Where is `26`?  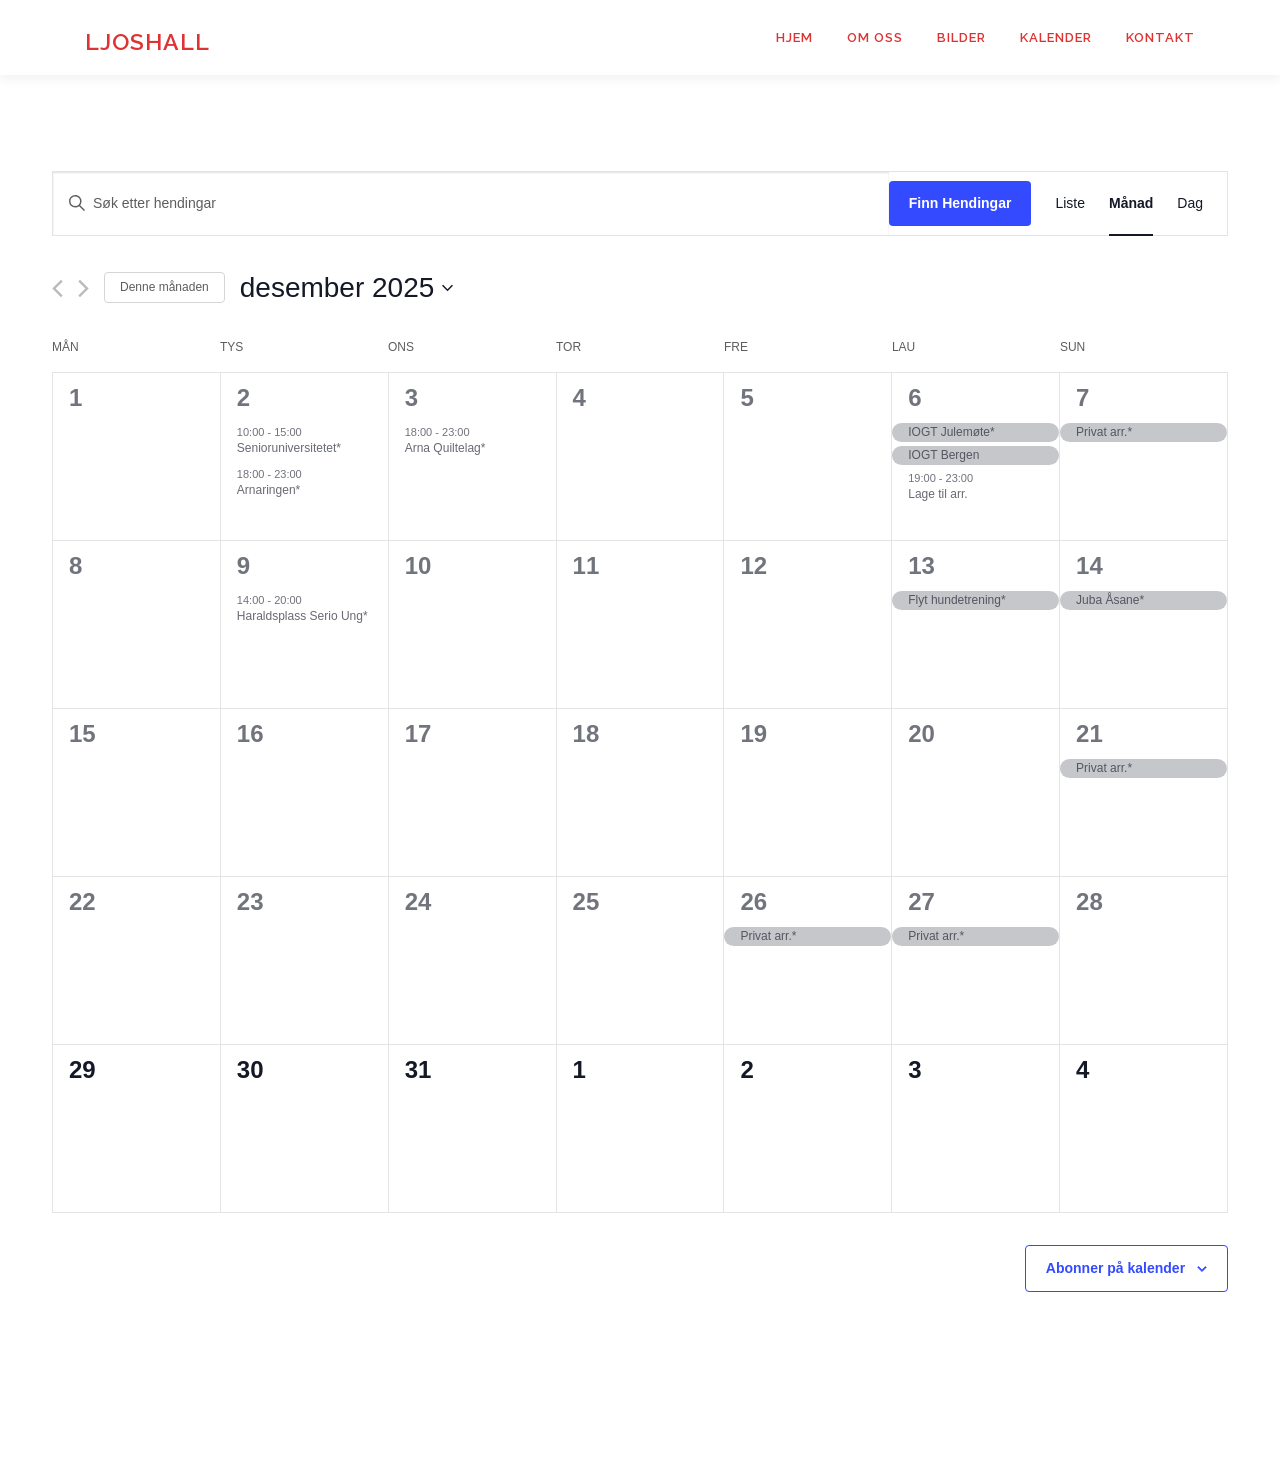
26 is located at coordinates (753, 901).